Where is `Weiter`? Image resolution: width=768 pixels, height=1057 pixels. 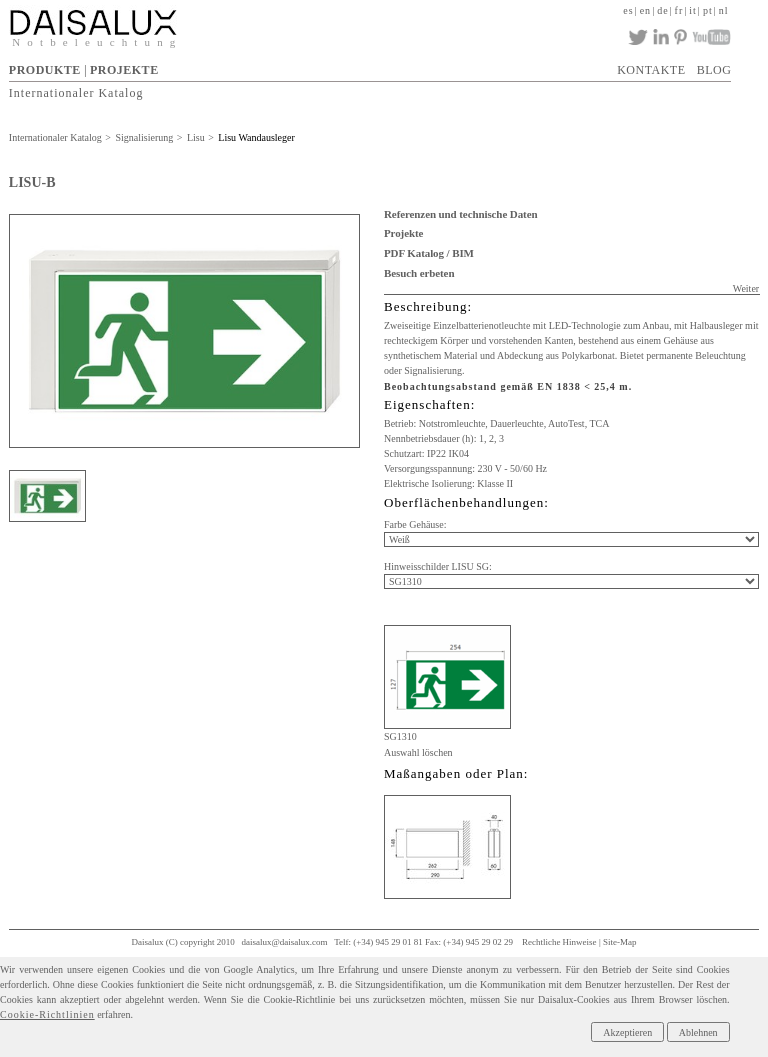
Weiter is located at coordinates (746, 288).